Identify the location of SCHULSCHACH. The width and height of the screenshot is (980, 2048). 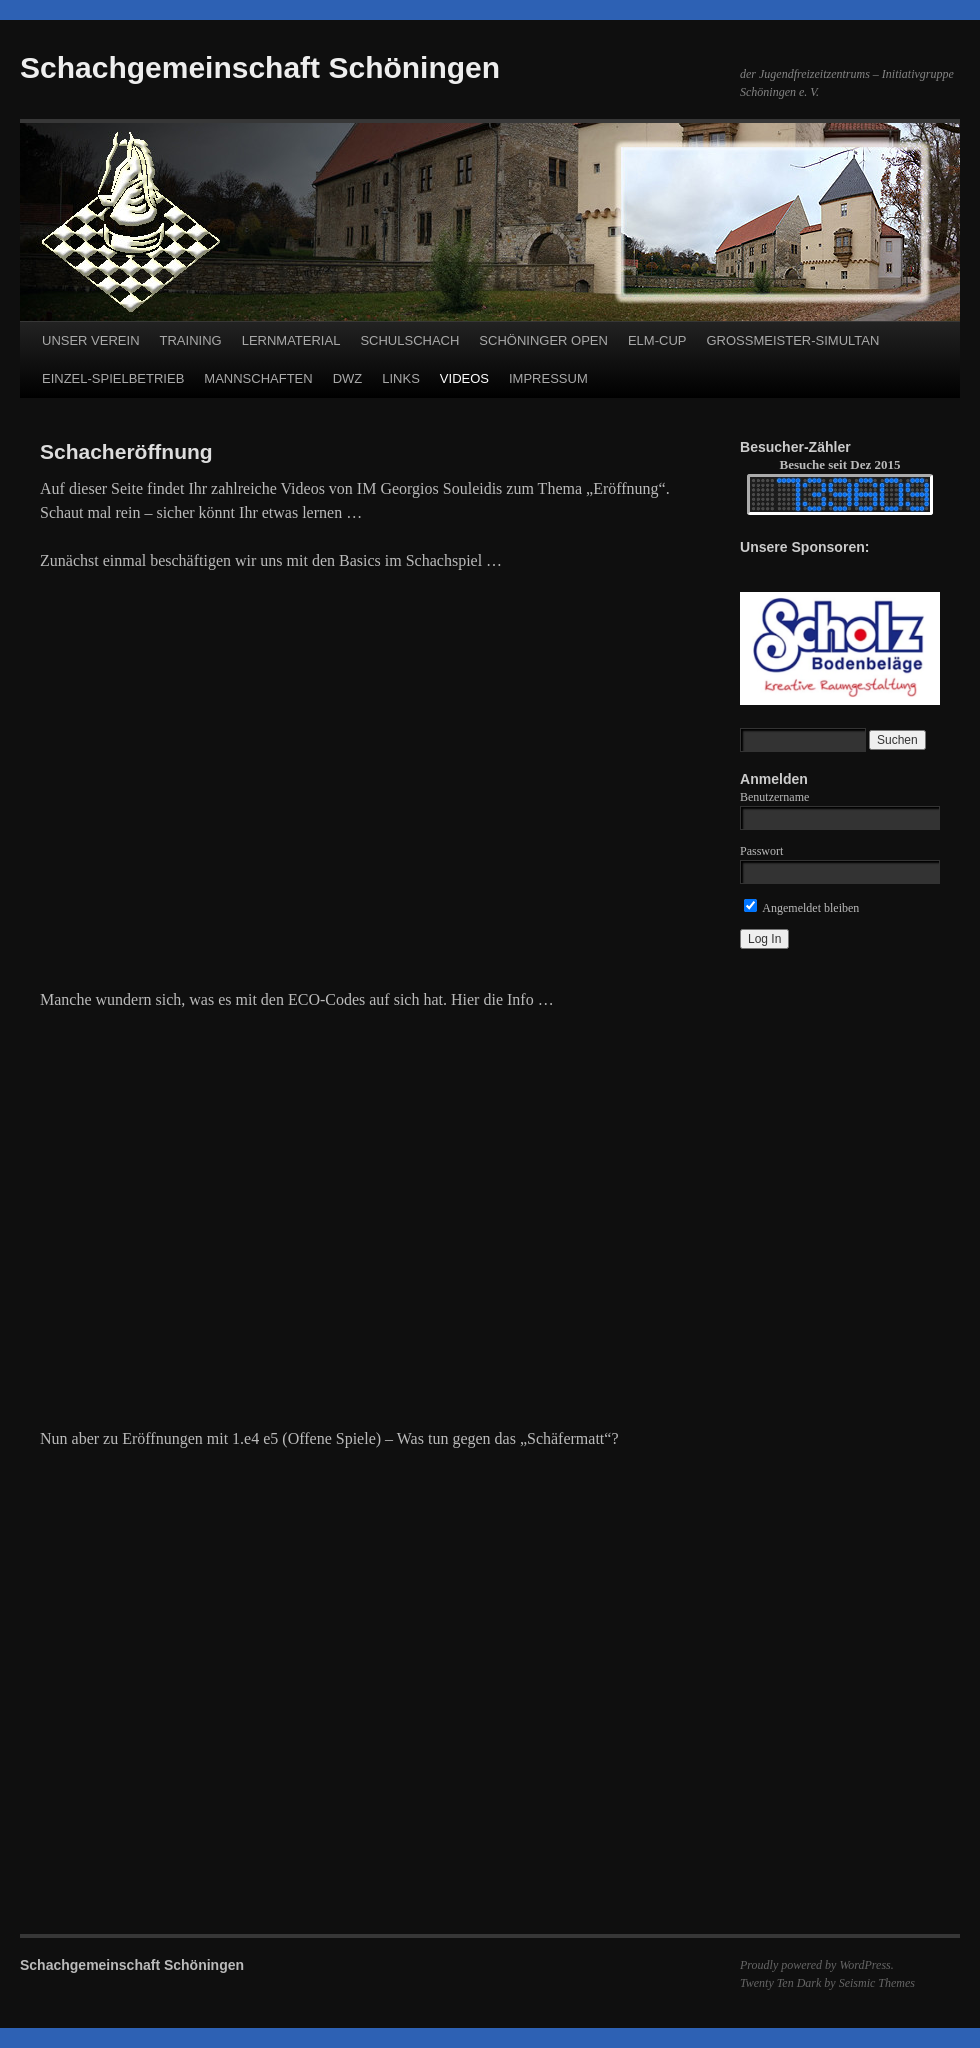
(409, 340).